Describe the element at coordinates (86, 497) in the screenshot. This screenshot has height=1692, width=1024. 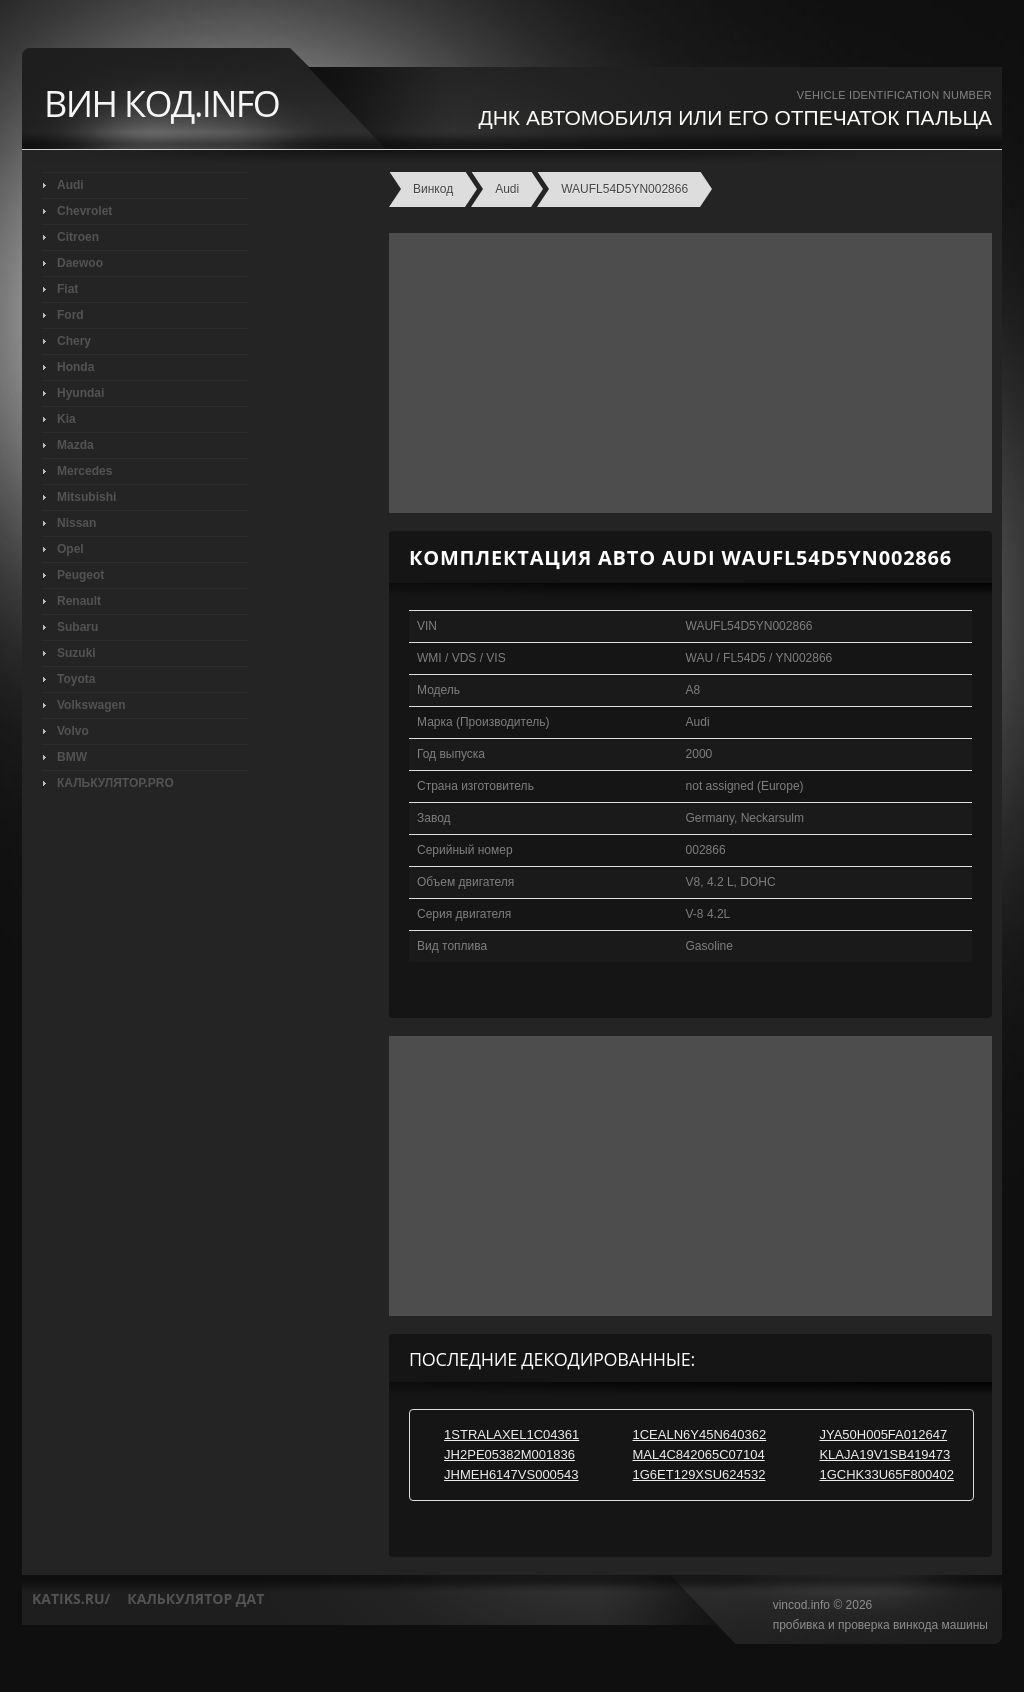
I see `Mitsubishi` at that location.